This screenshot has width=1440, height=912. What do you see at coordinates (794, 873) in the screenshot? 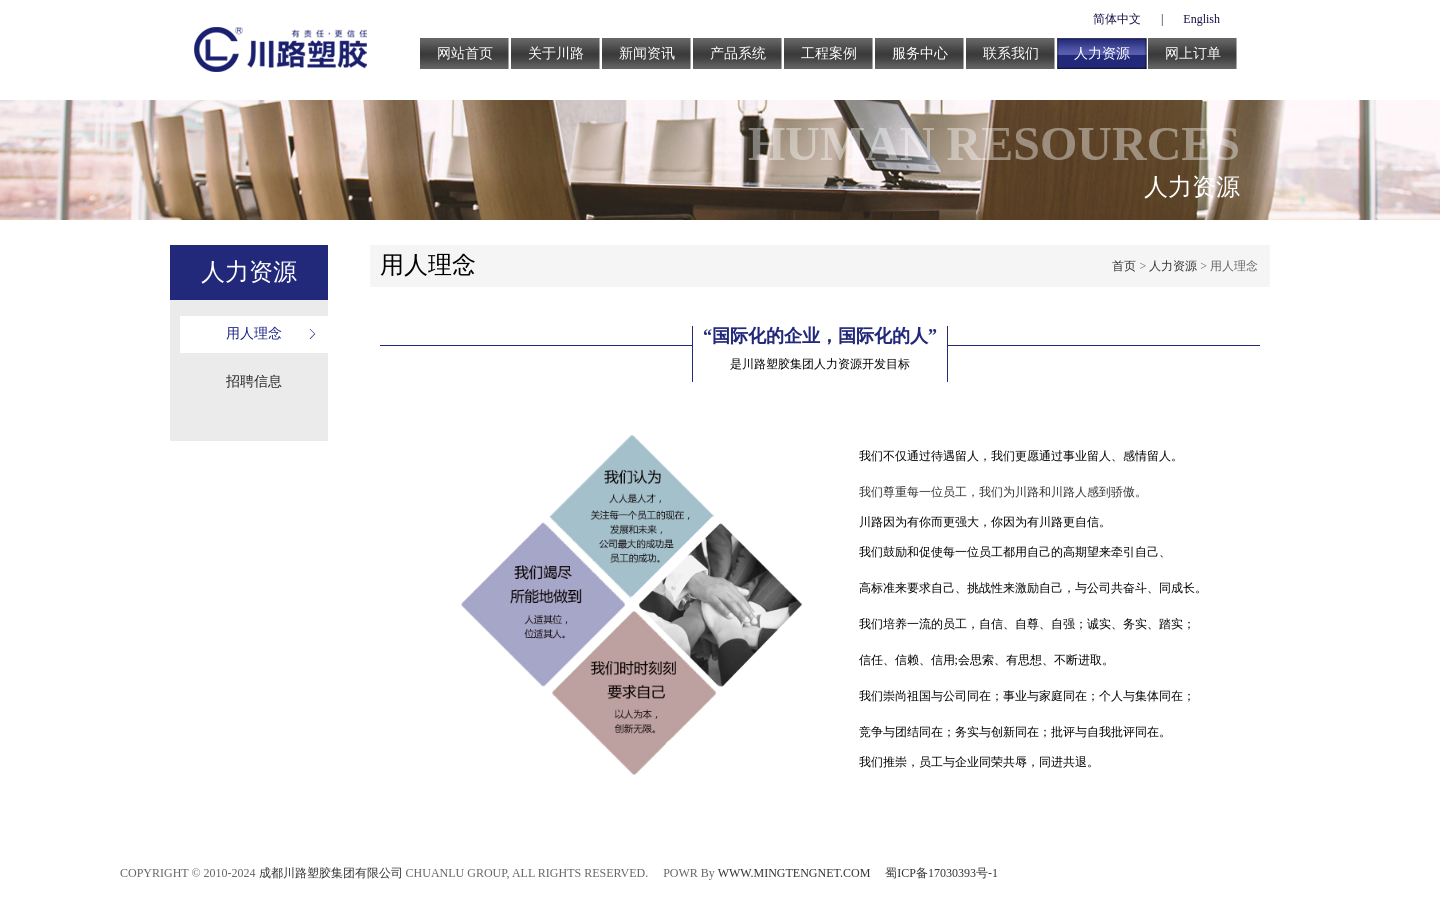
I see `WWW.MINGTENGNET.COM` at bounding box center [794, 873].